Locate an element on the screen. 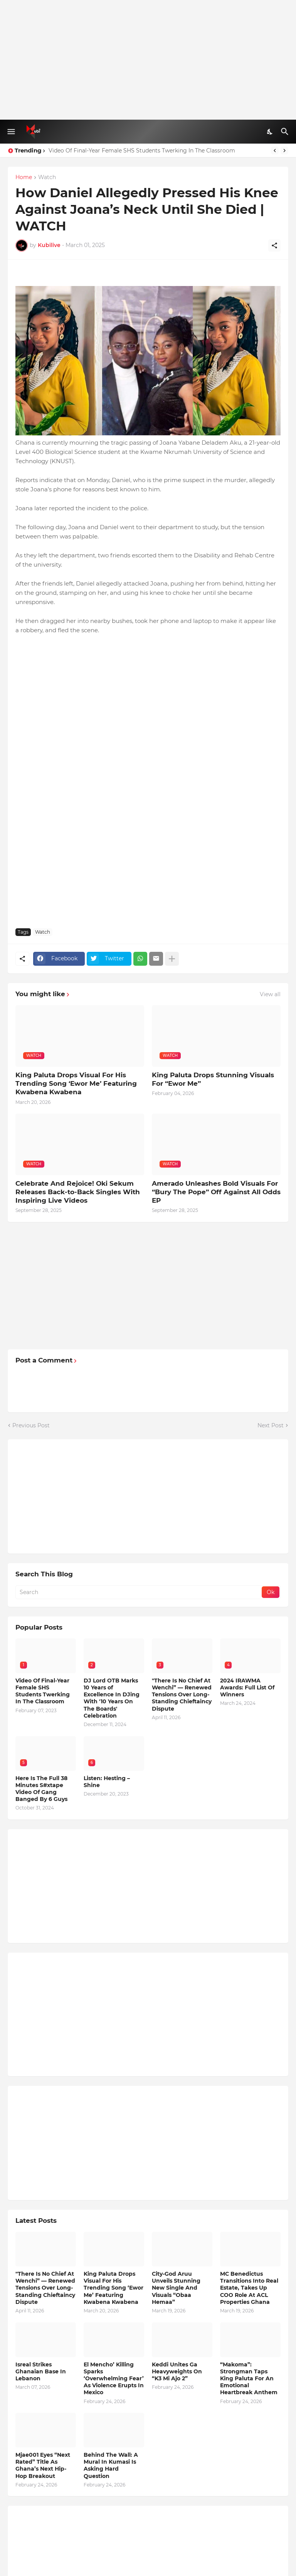 The image size is (296, 2576). Isreal Strikes Ghanaian Base In Lebanon is located at coordinates (40, 2371).